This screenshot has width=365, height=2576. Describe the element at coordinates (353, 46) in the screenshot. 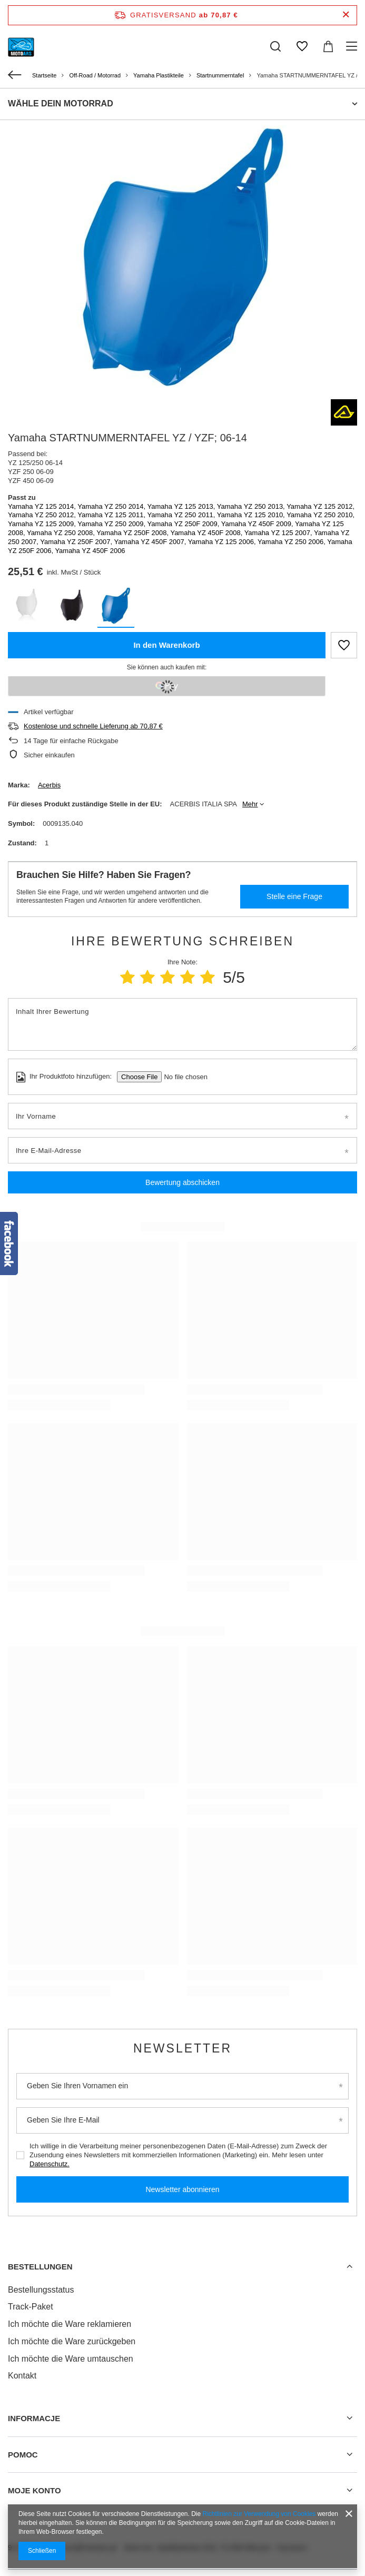

I see `[Menü]` at that location.